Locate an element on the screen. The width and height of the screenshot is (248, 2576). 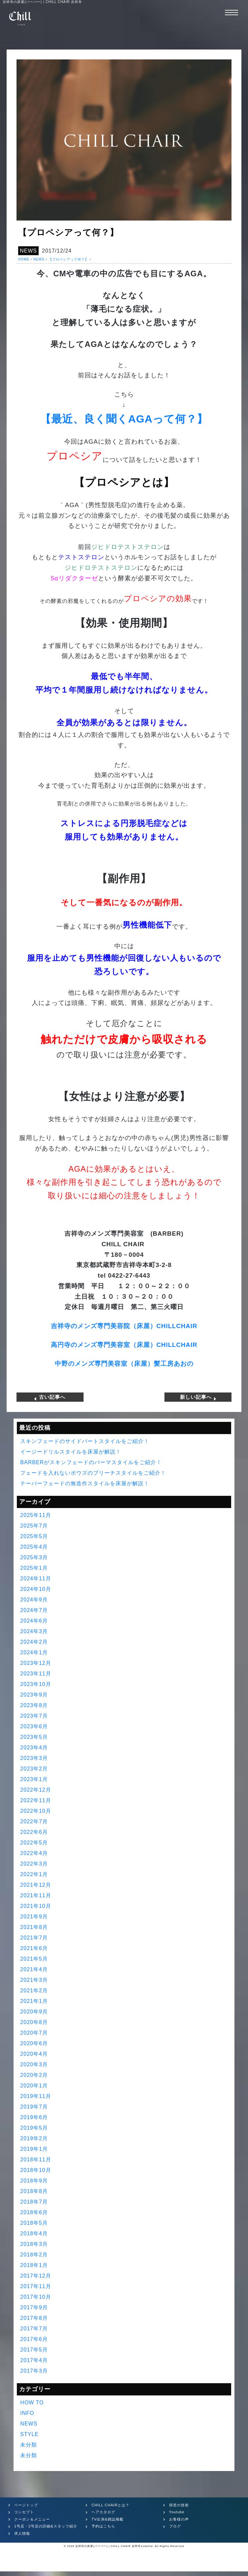
NEWS is located at coordinates (28, 251).